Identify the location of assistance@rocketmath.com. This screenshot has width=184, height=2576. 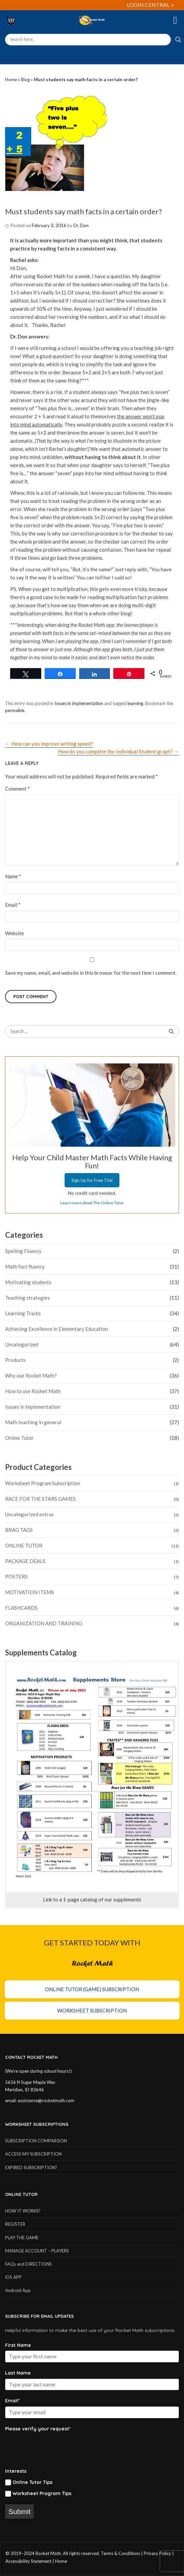
(46, 2100).